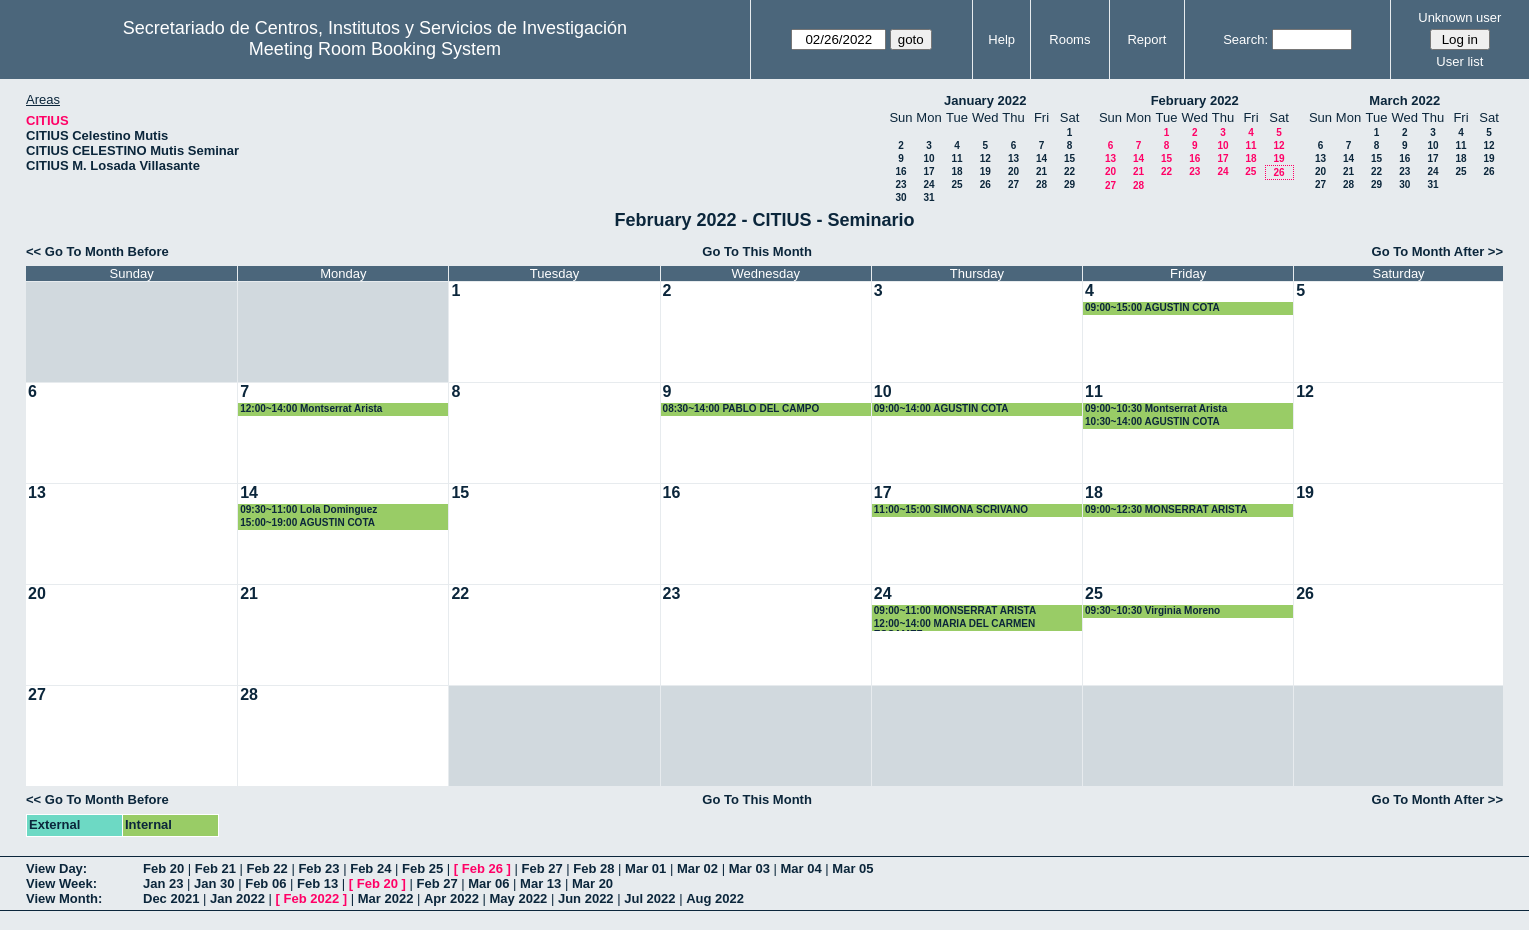  What do you see at coordinates (312, 898) in the screenshot?
I see `Feb 2022` at bounding box center [312, 898].